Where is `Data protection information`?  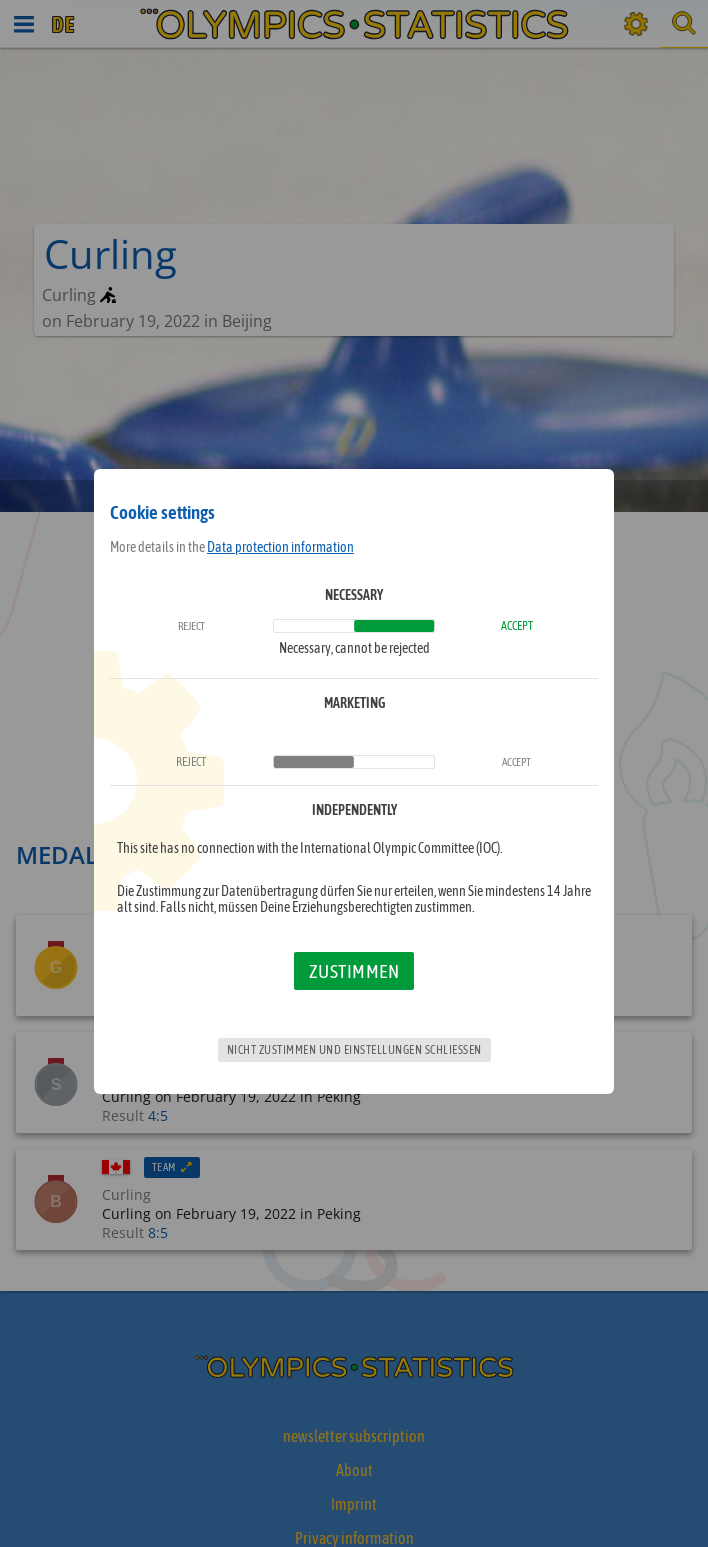 Data protection information is located at coordinates (280, 547).